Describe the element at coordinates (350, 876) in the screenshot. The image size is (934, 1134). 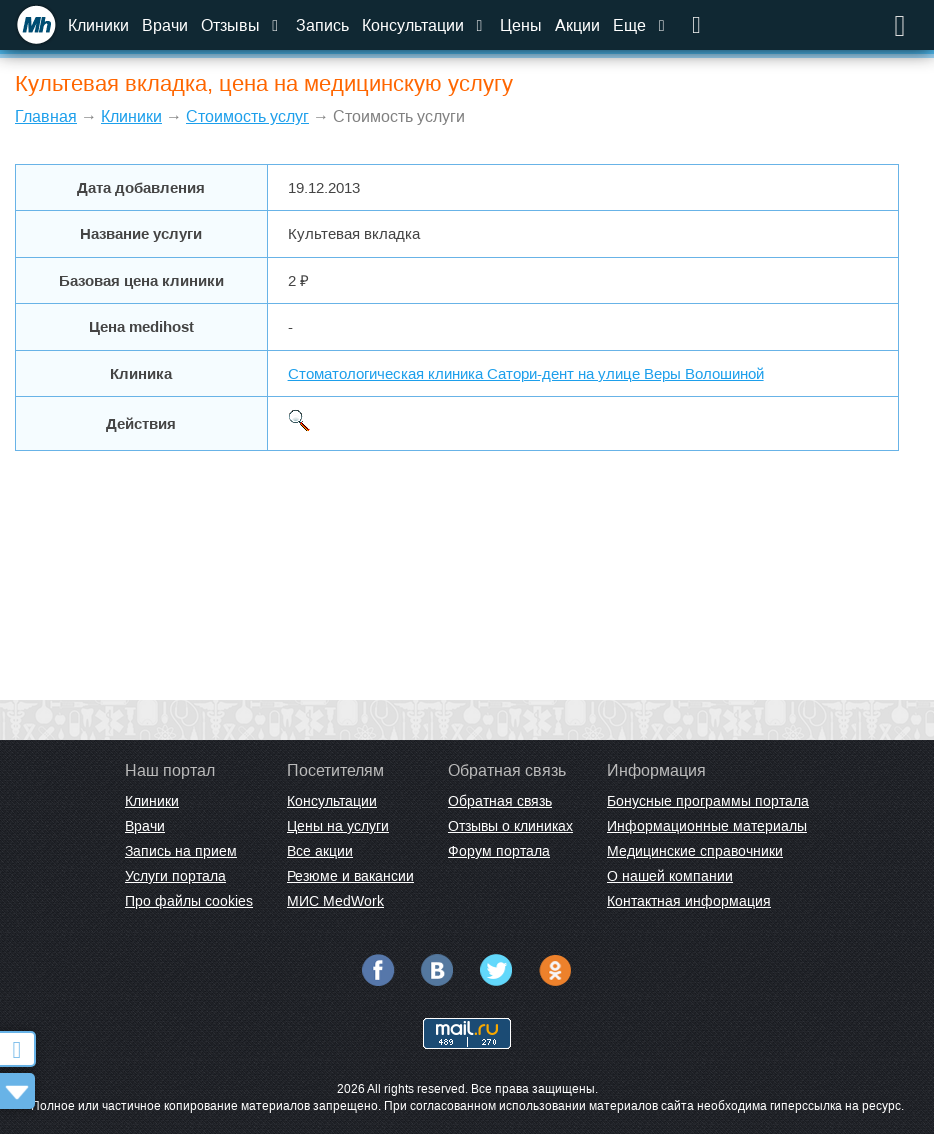
I see `Резюме и вакансии` at that location.